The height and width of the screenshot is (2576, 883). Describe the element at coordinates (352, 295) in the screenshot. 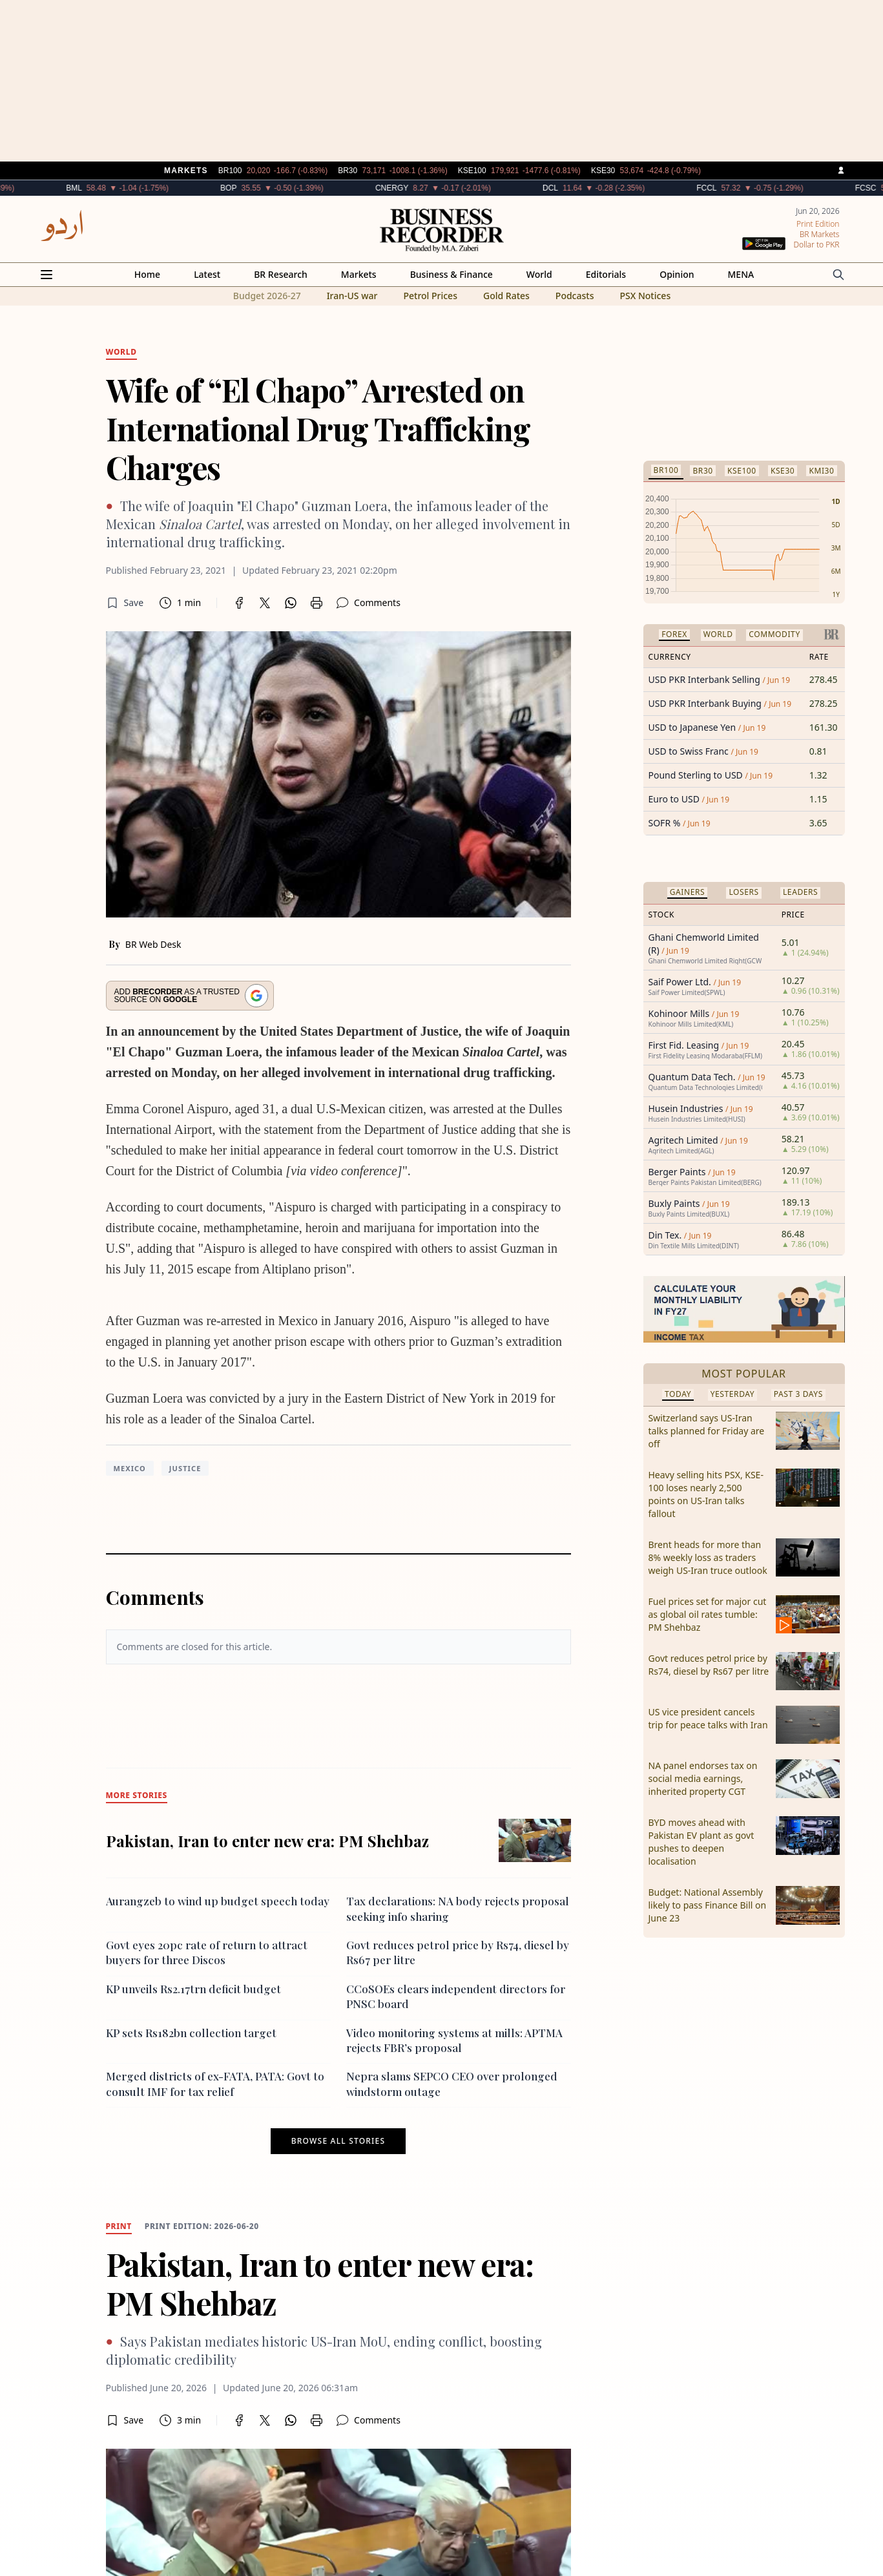

I see `Iran-US war` at that location.